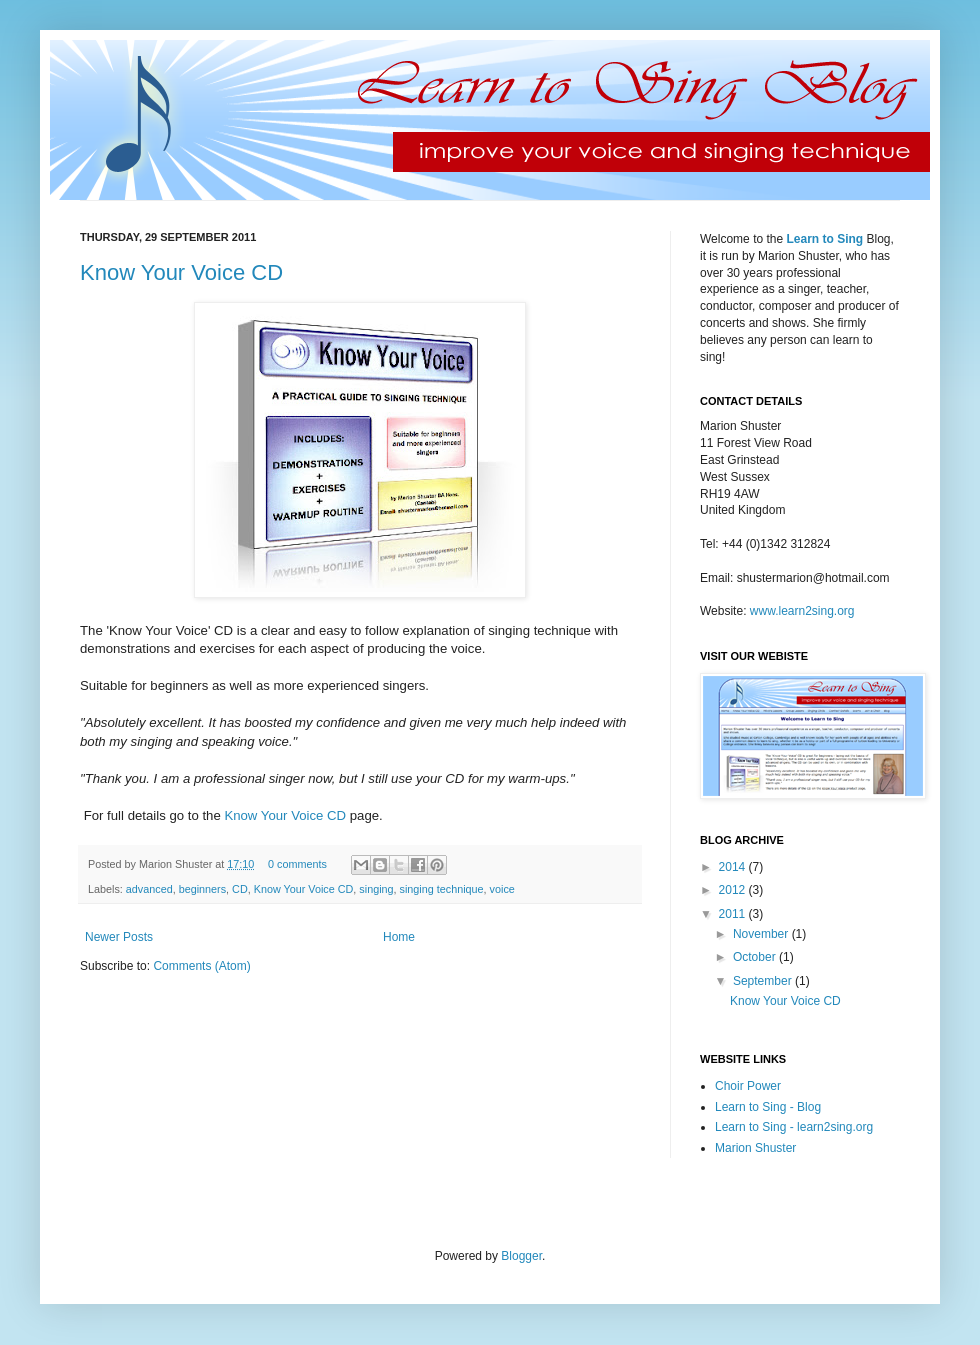 The height and width of the screenshot is (1345, 980). What do you see at coordinates (768, 1107) in the screenshot?
I see `Learn to Sing - Blog` at bounding box center [768, 1107].